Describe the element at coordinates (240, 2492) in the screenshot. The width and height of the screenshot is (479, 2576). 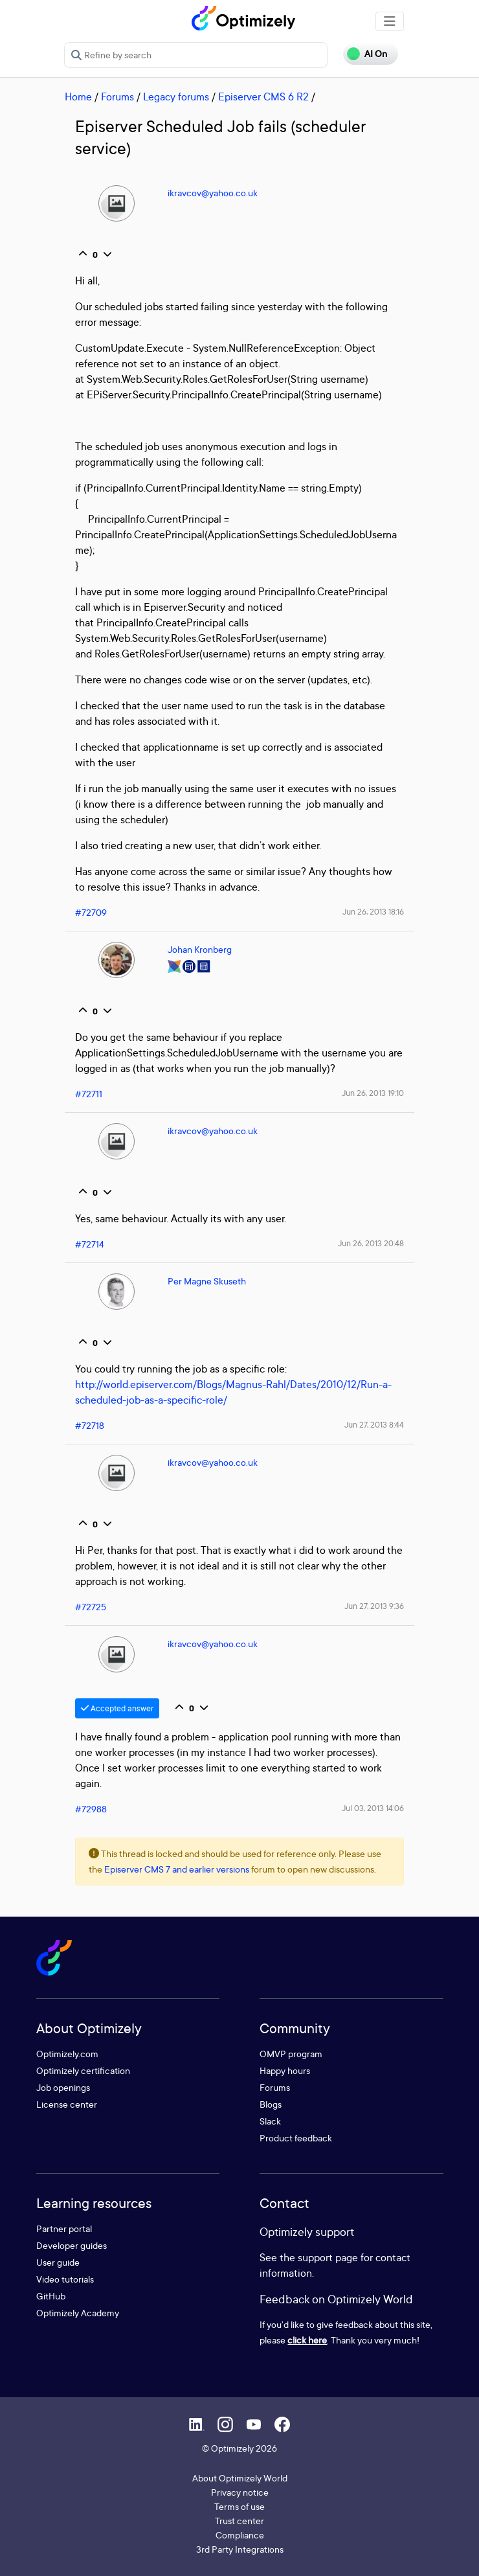
I see `Privacy notice` at that location.